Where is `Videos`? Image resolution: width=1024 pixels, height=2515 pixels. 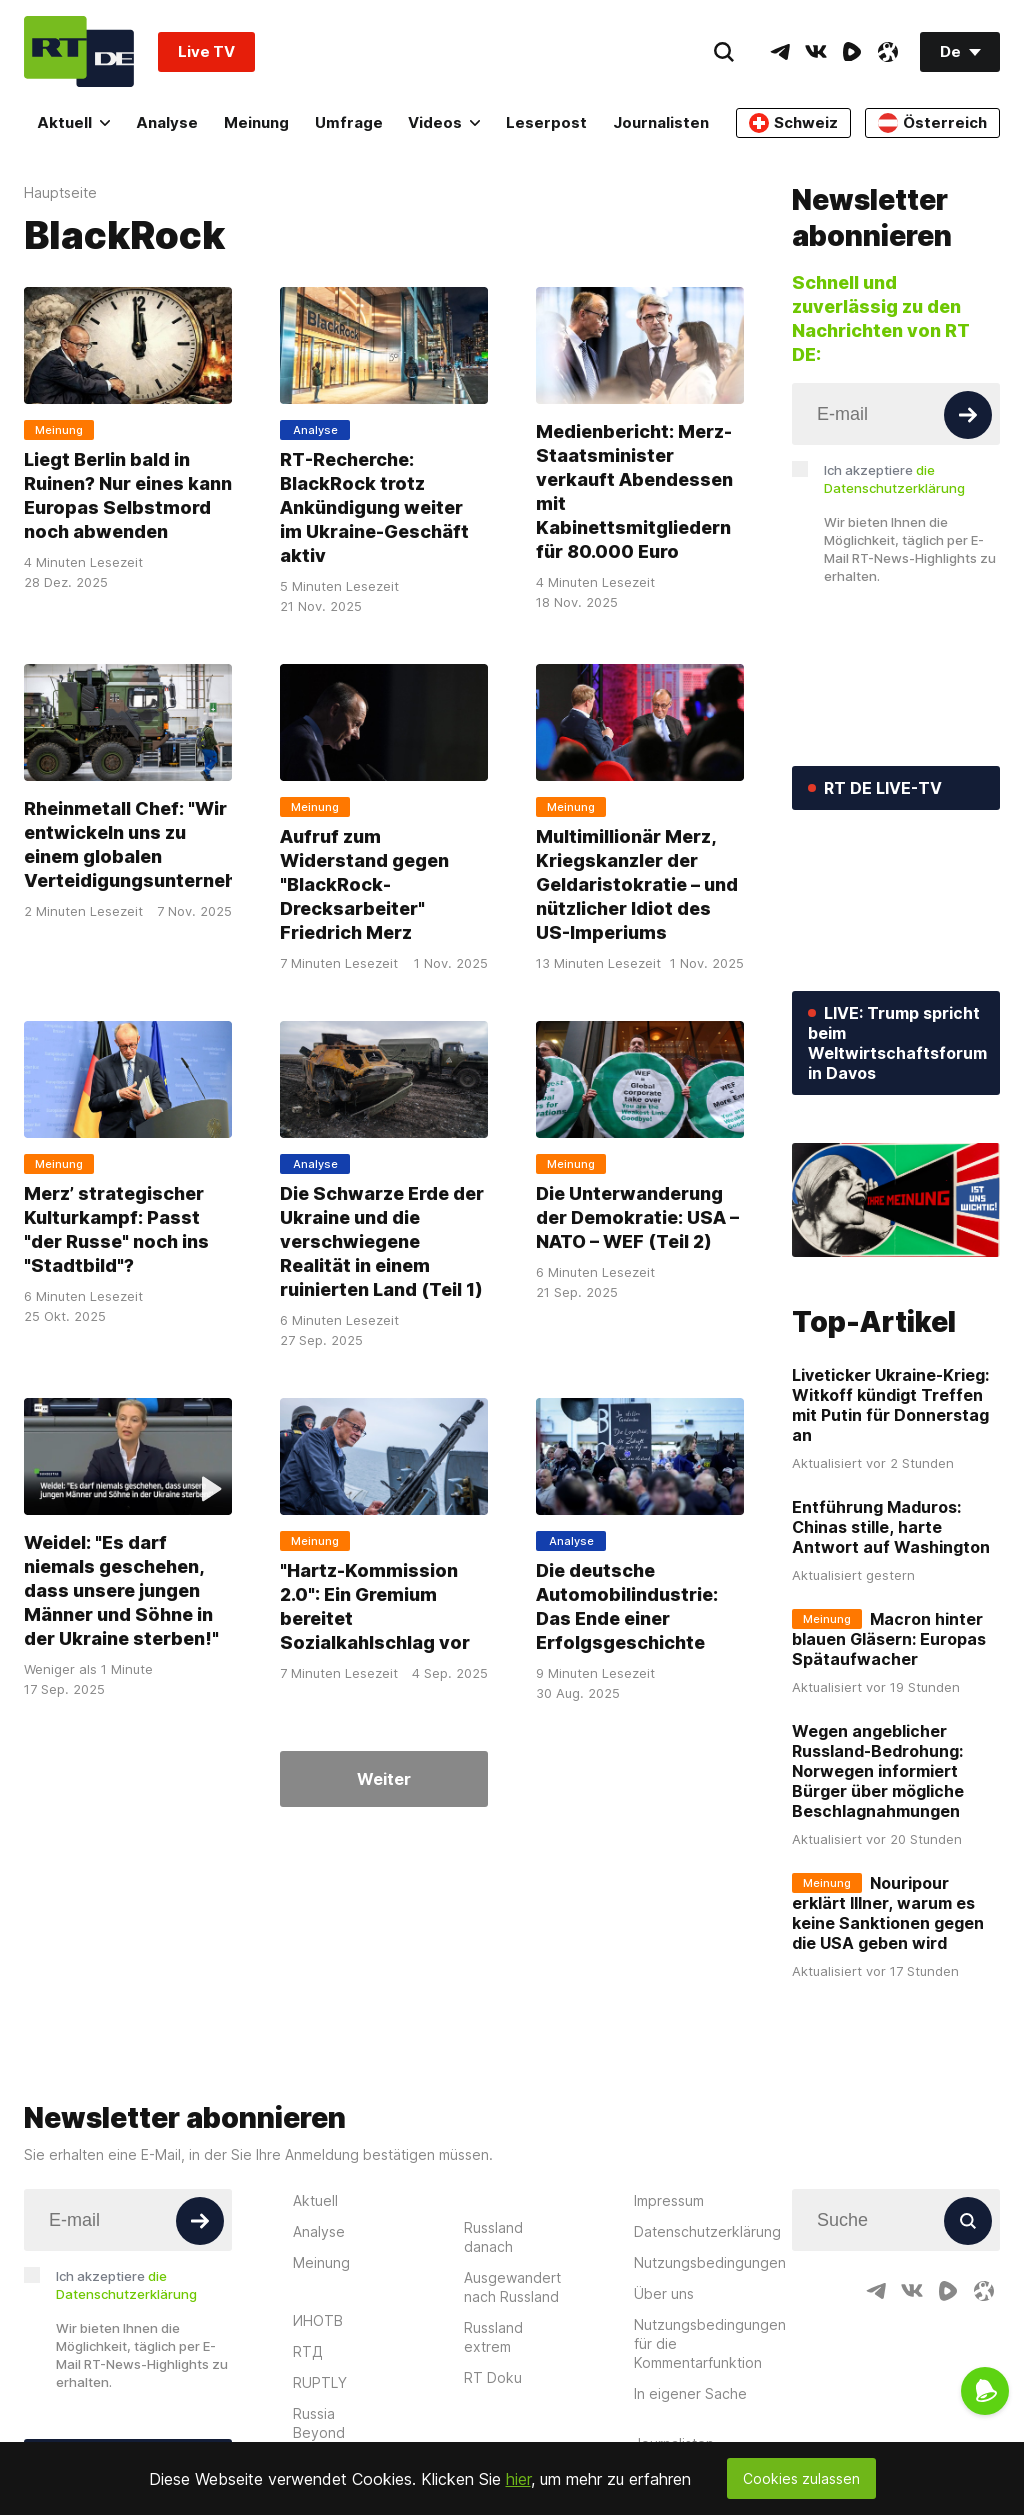 Videos is located at coordinates (444, 122).